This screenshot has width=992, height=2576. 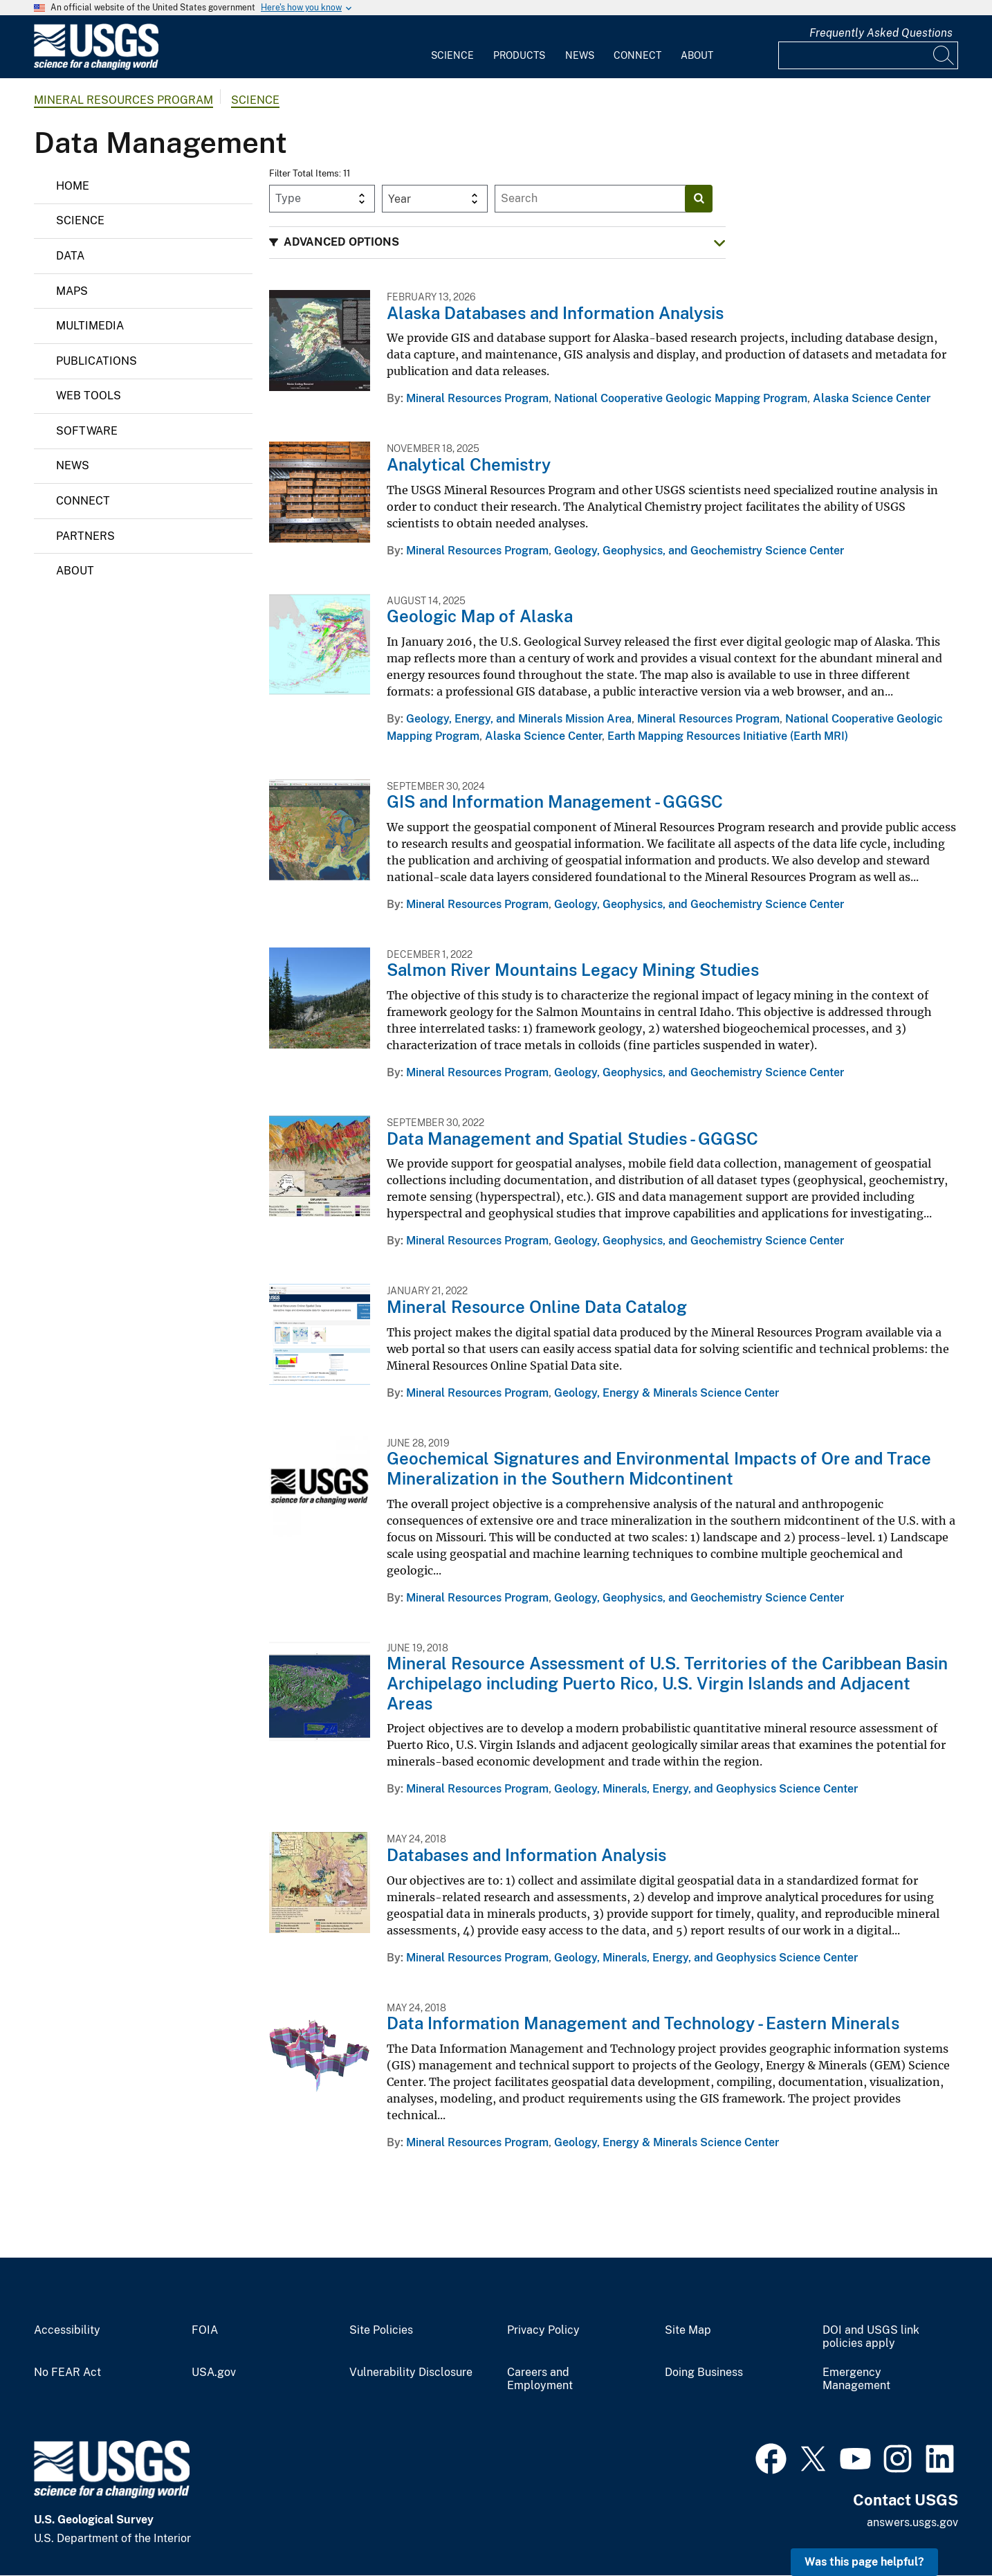 What do you see at coordinates (410, 2372) in the screenshot?
I see `Vulnerability Disclosure` at bounding box center [410, 2372].